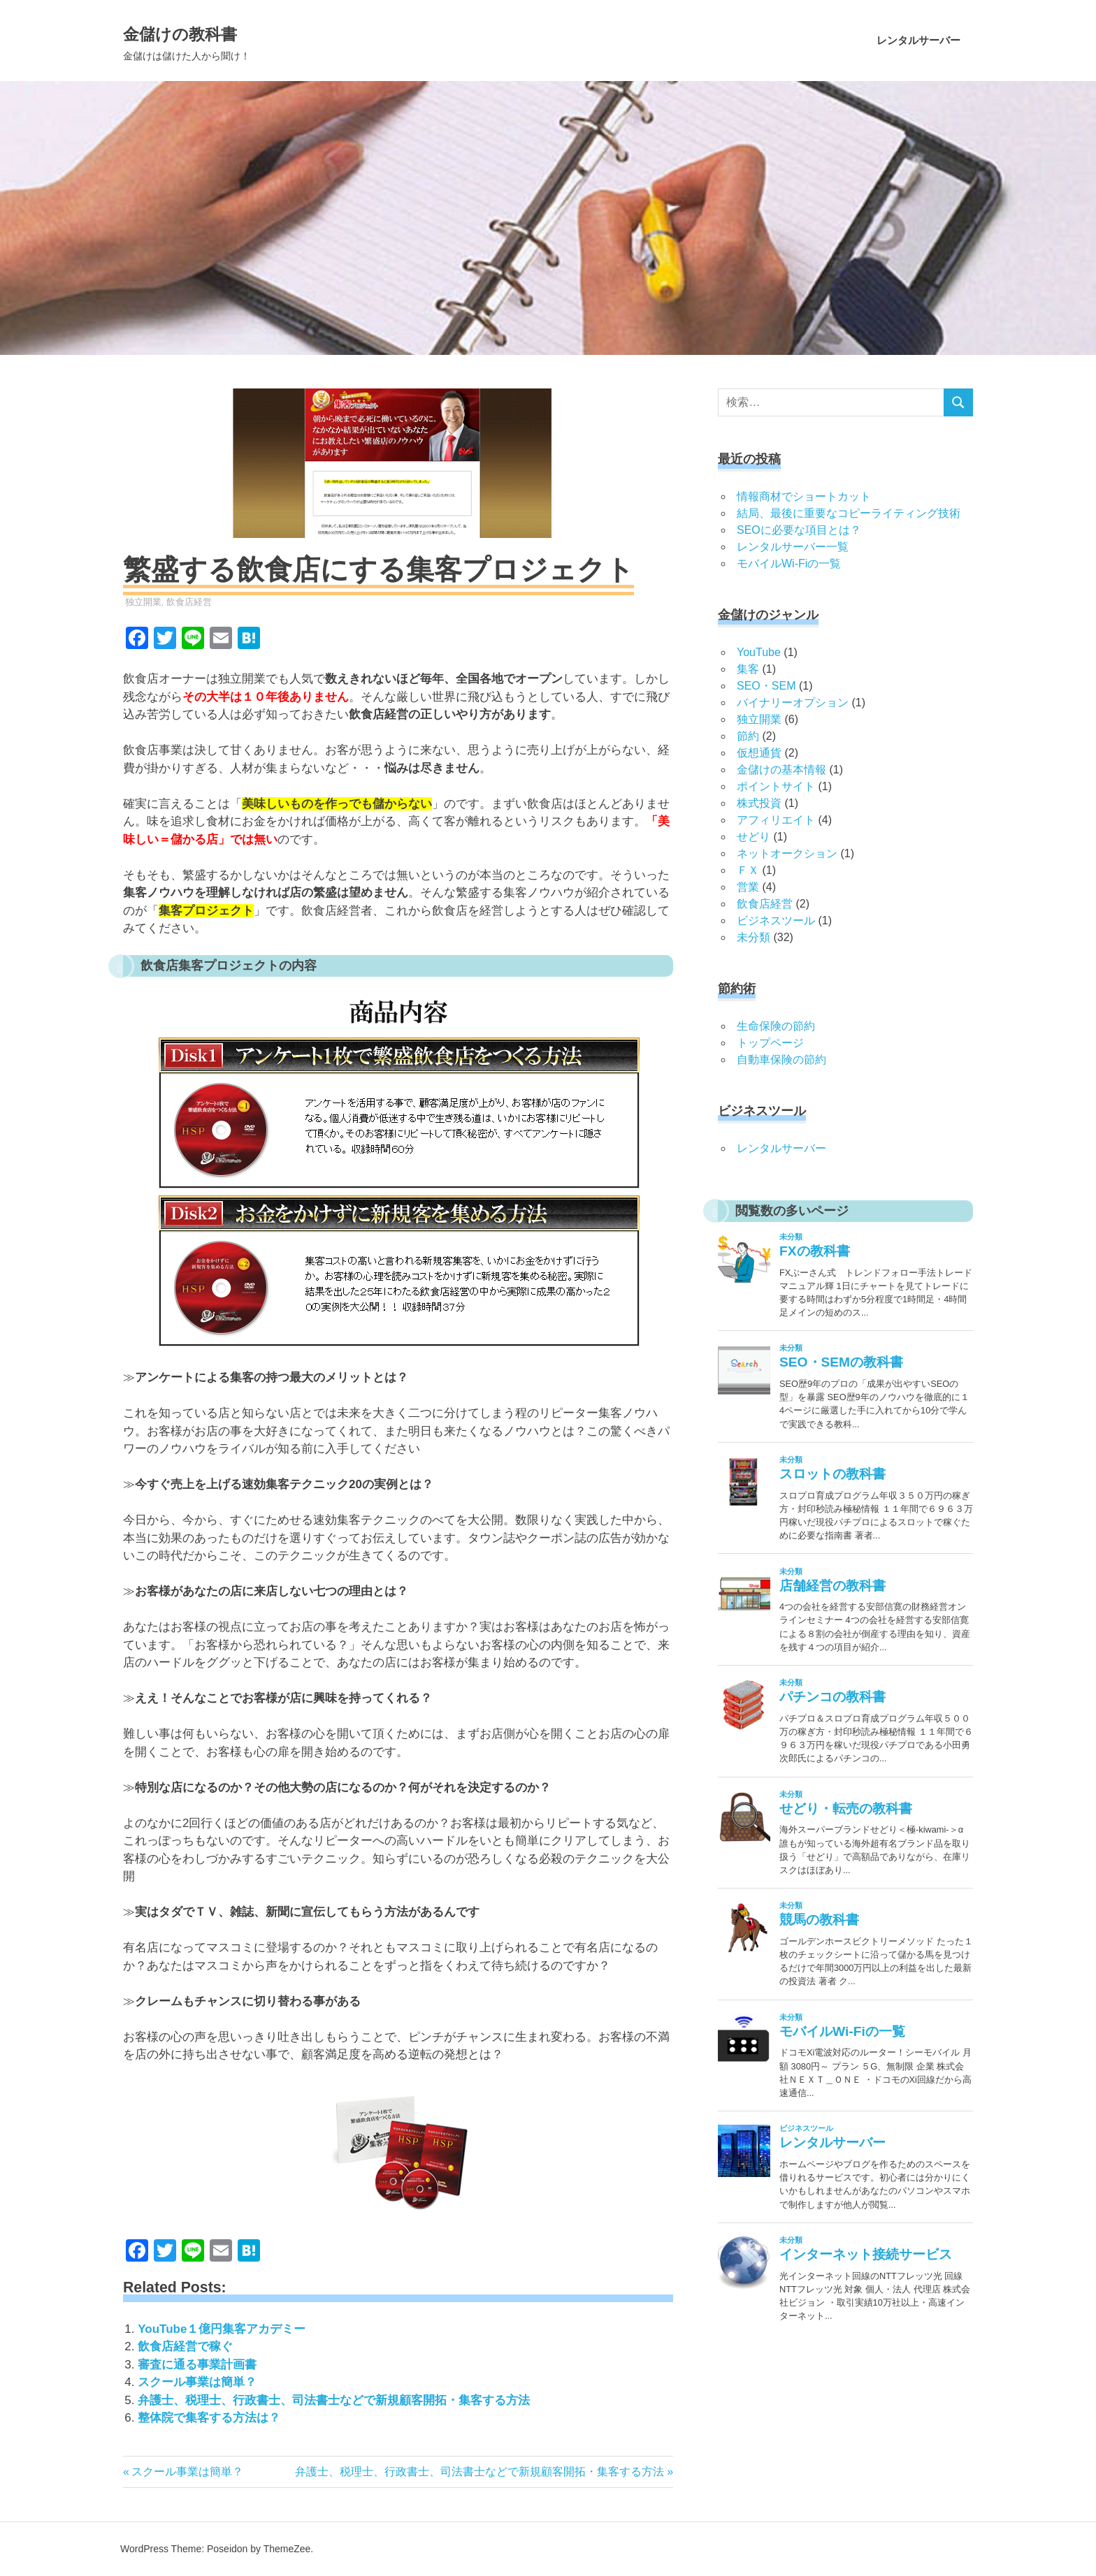 The height and width of the screenshot is (2576, 1096). Describe the element at coordinates (848, 513) in the screenshot. I see `結局、最後に重要なコピーライティング技術` at that location.